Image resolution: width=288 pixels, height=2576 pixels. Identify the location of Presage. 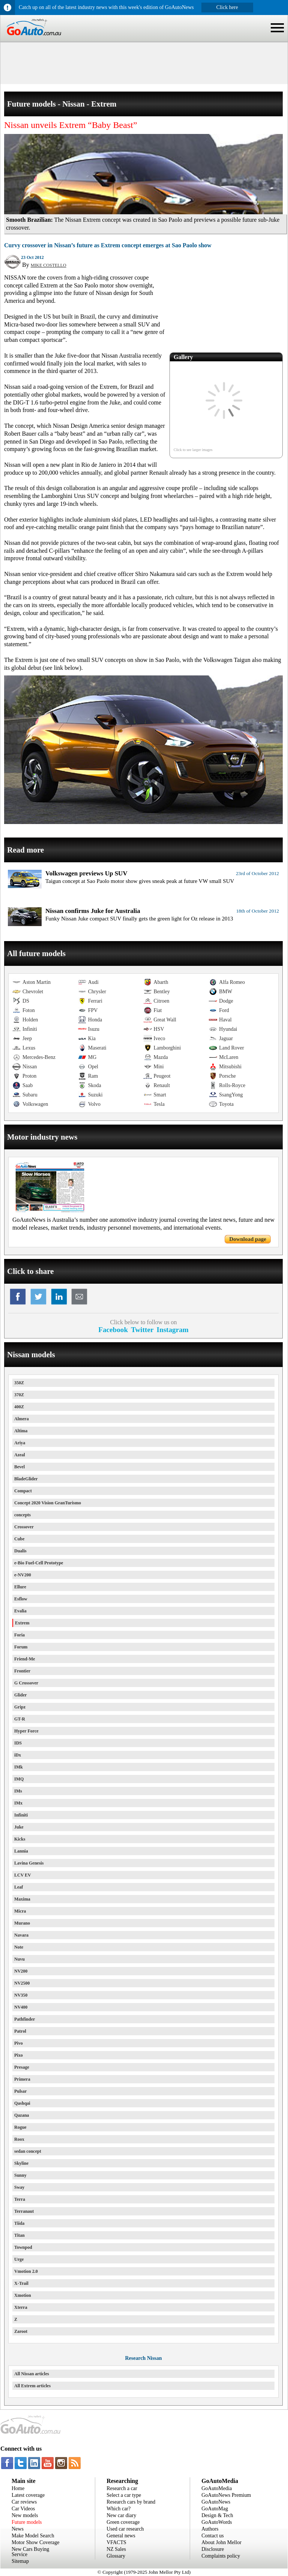
(21, 2067).